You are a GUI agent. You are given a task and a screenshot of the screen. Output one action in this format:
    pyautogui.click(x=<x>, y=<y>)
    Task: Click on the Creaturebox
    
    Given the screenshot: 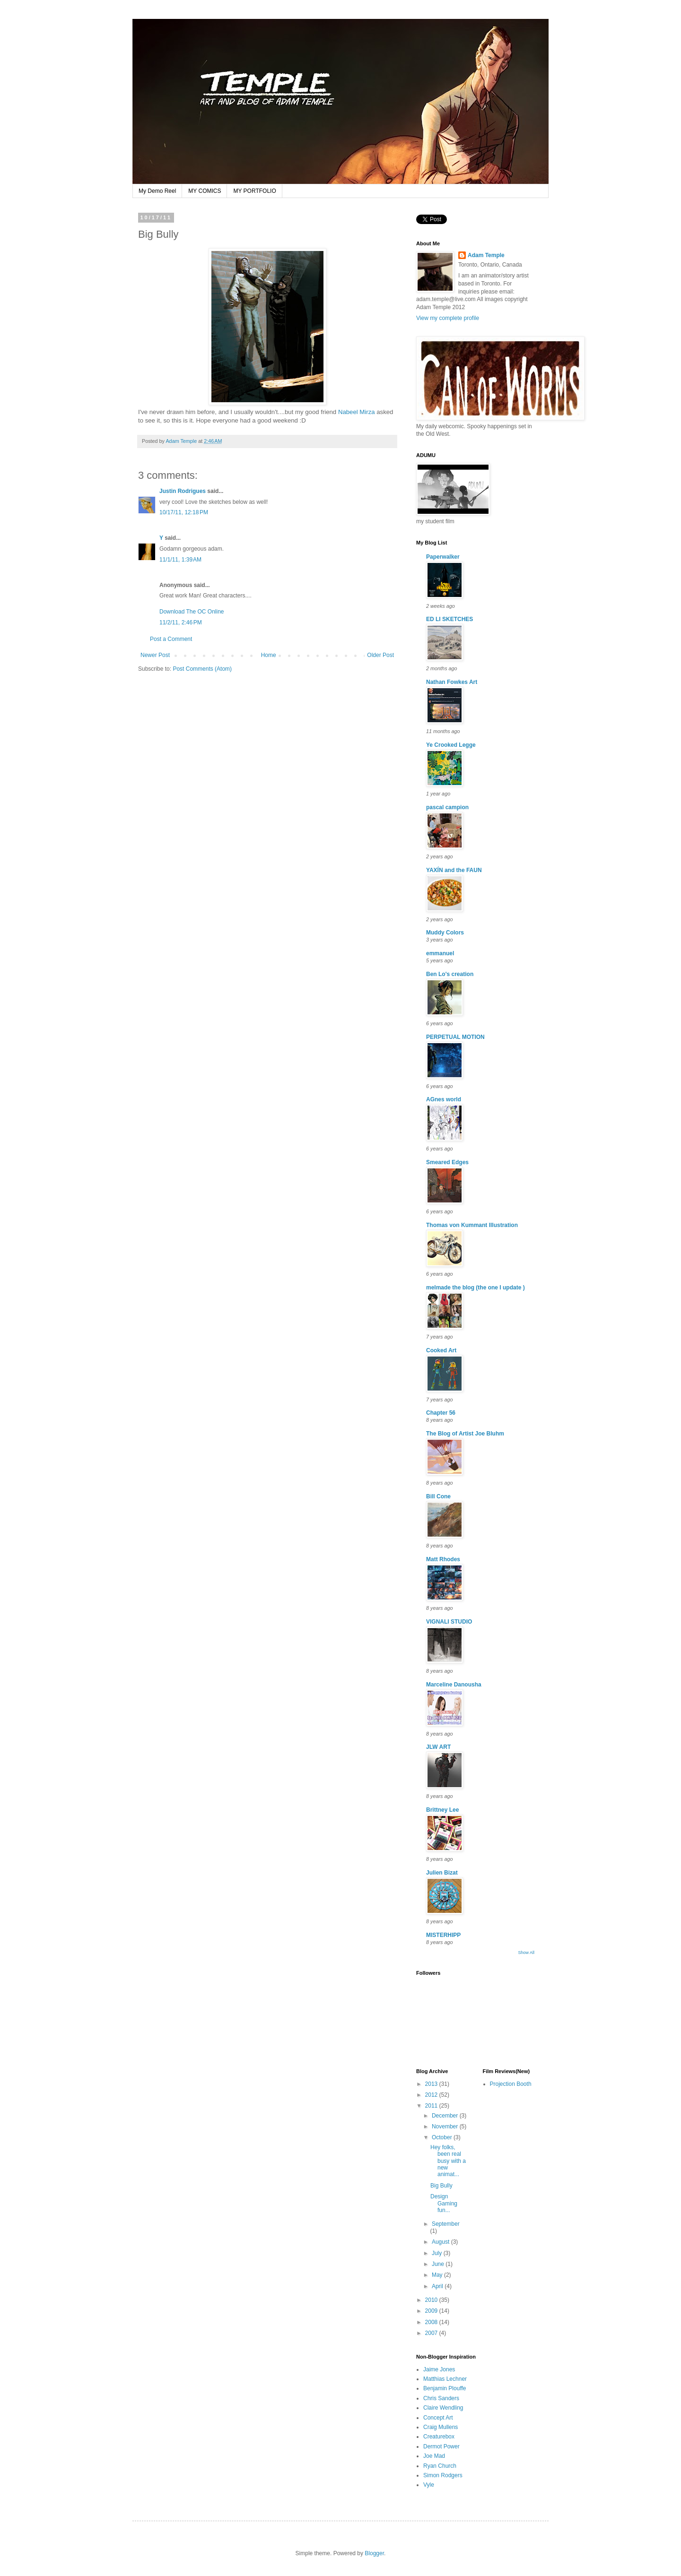 What is the action you would take?
    pyautogui.click(x=438, y=2436)
    